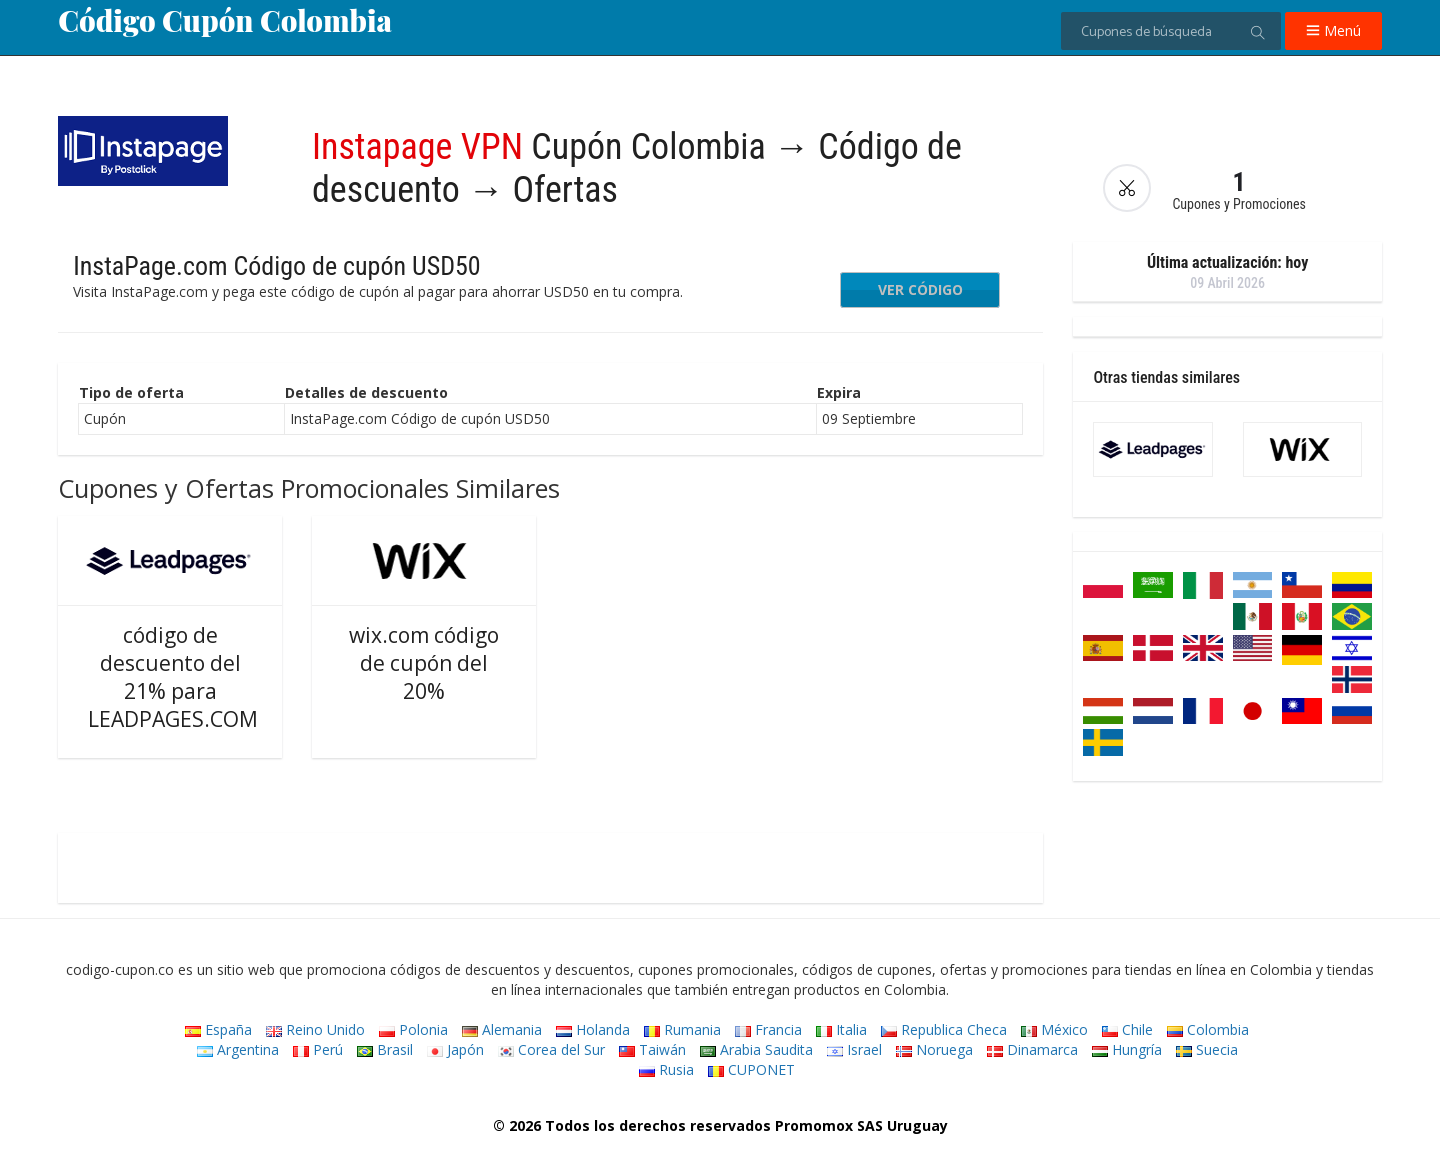  What do you see at coordinates (276, 266) in the screenshot?
I see `InstaPage.com Código de cupón USD50` at bounding box center [276, 266].